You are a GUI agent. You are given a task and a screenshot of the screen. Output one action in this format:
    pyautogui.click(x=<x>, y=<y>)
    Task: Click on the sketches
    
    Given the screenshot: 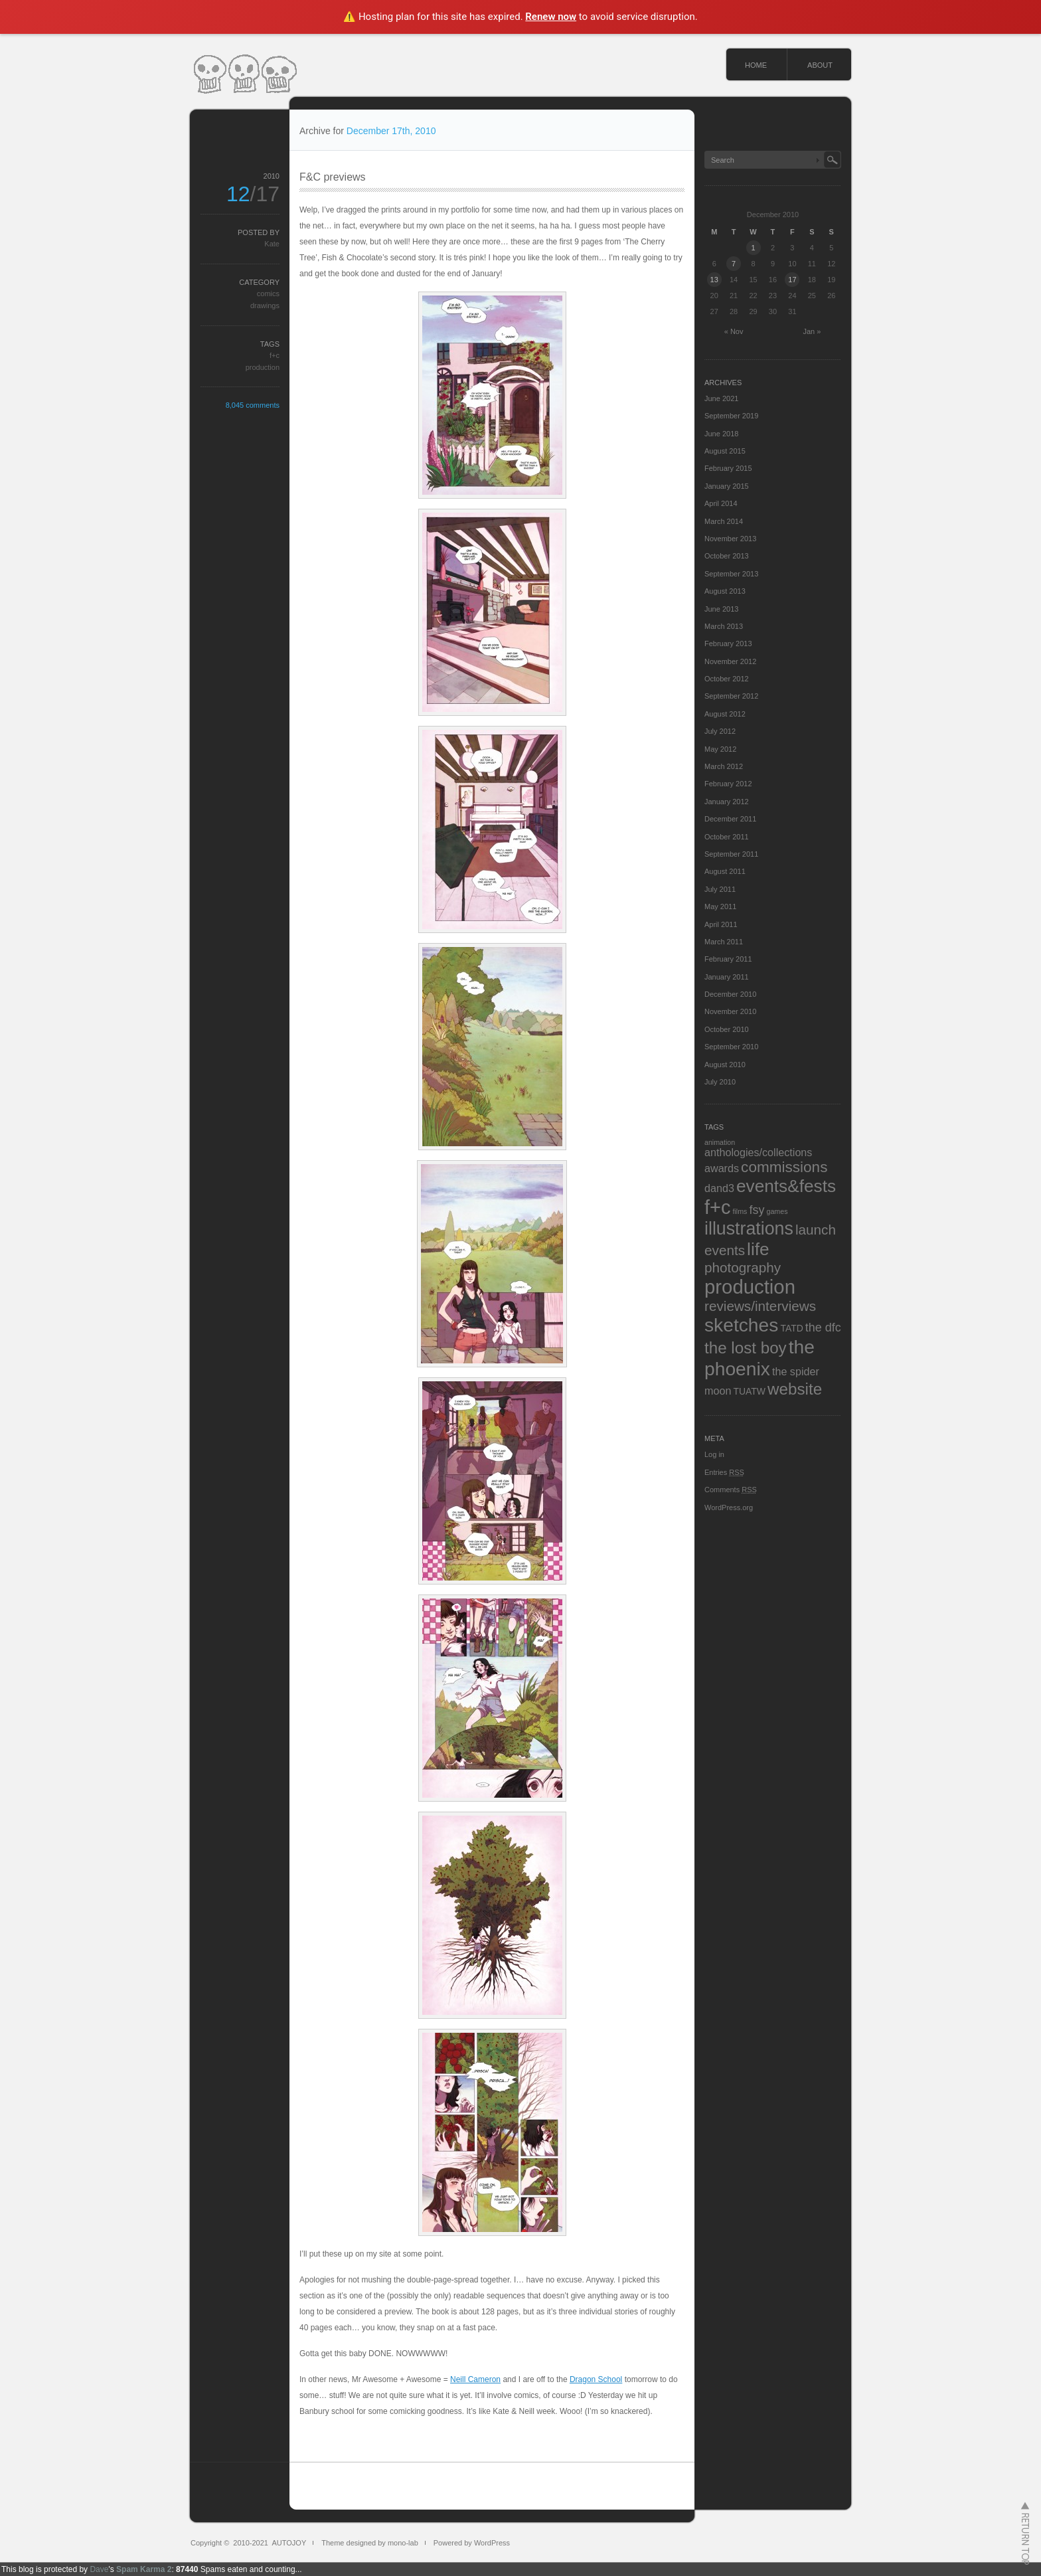 What is the action you would take?
    pyautogui.click(x=741, y=1324)
    